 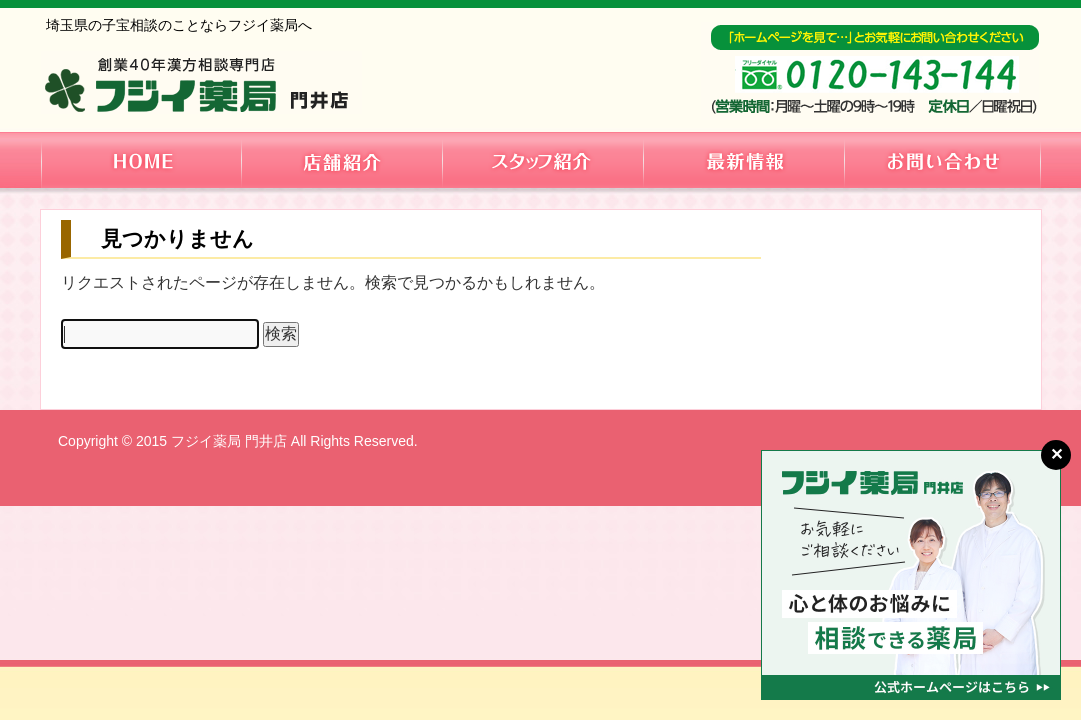 What do you see at coordinates (542, 160) in the screenshot?
I see `スタッフ紹介` at bounding box center [542, 160].